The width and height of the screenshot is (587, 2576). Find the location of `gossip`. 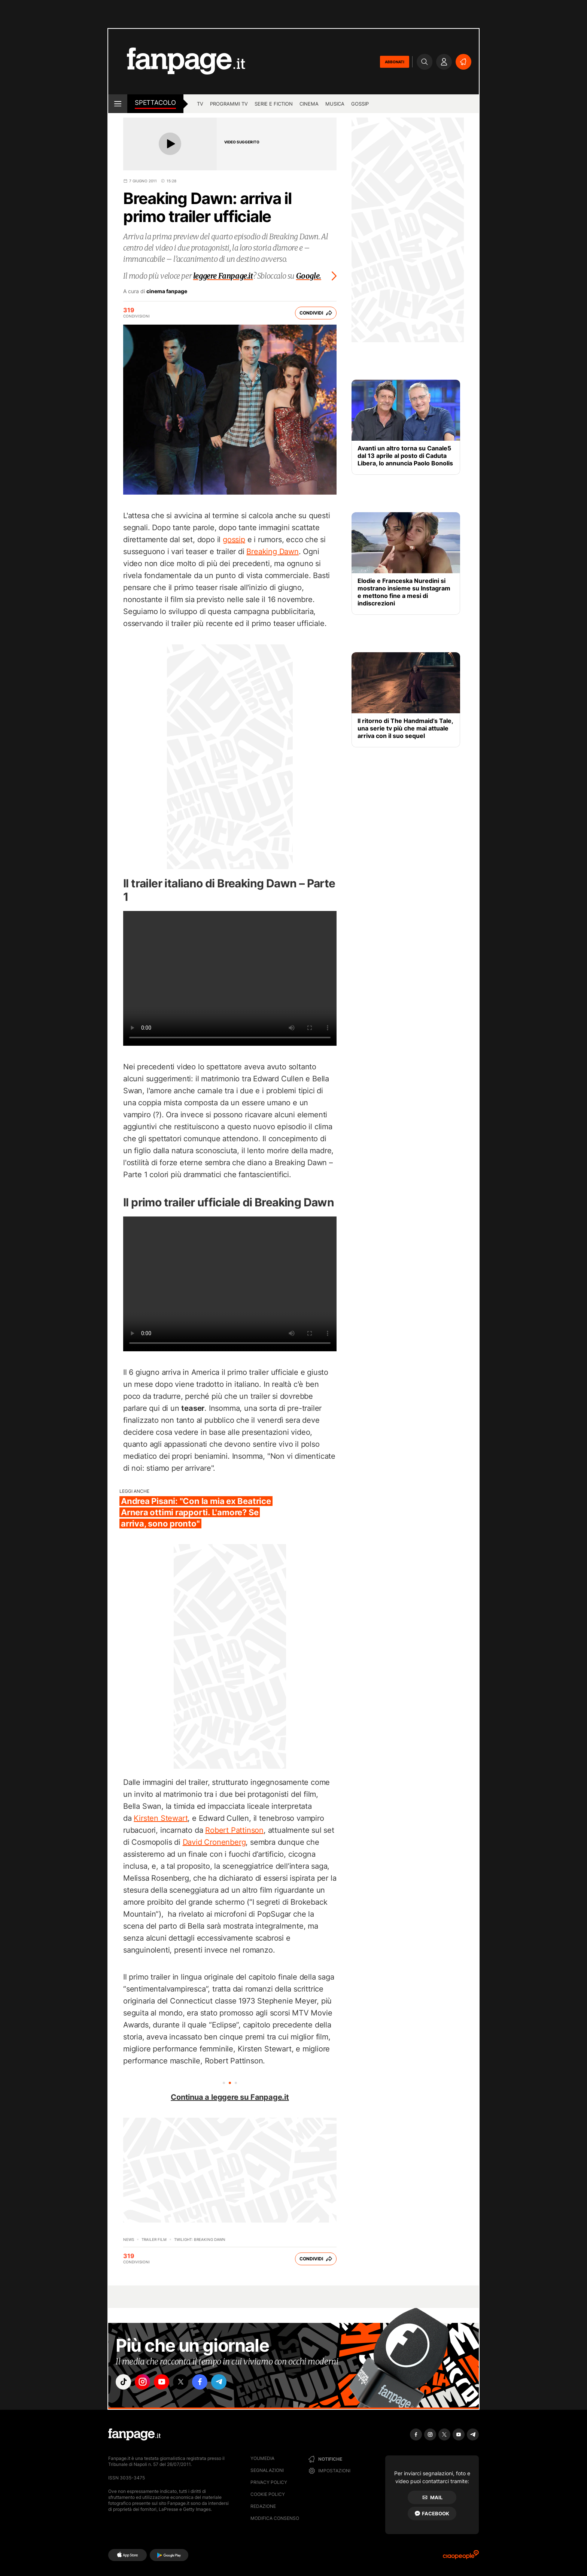

gossip is located at coordinates (360, 104).